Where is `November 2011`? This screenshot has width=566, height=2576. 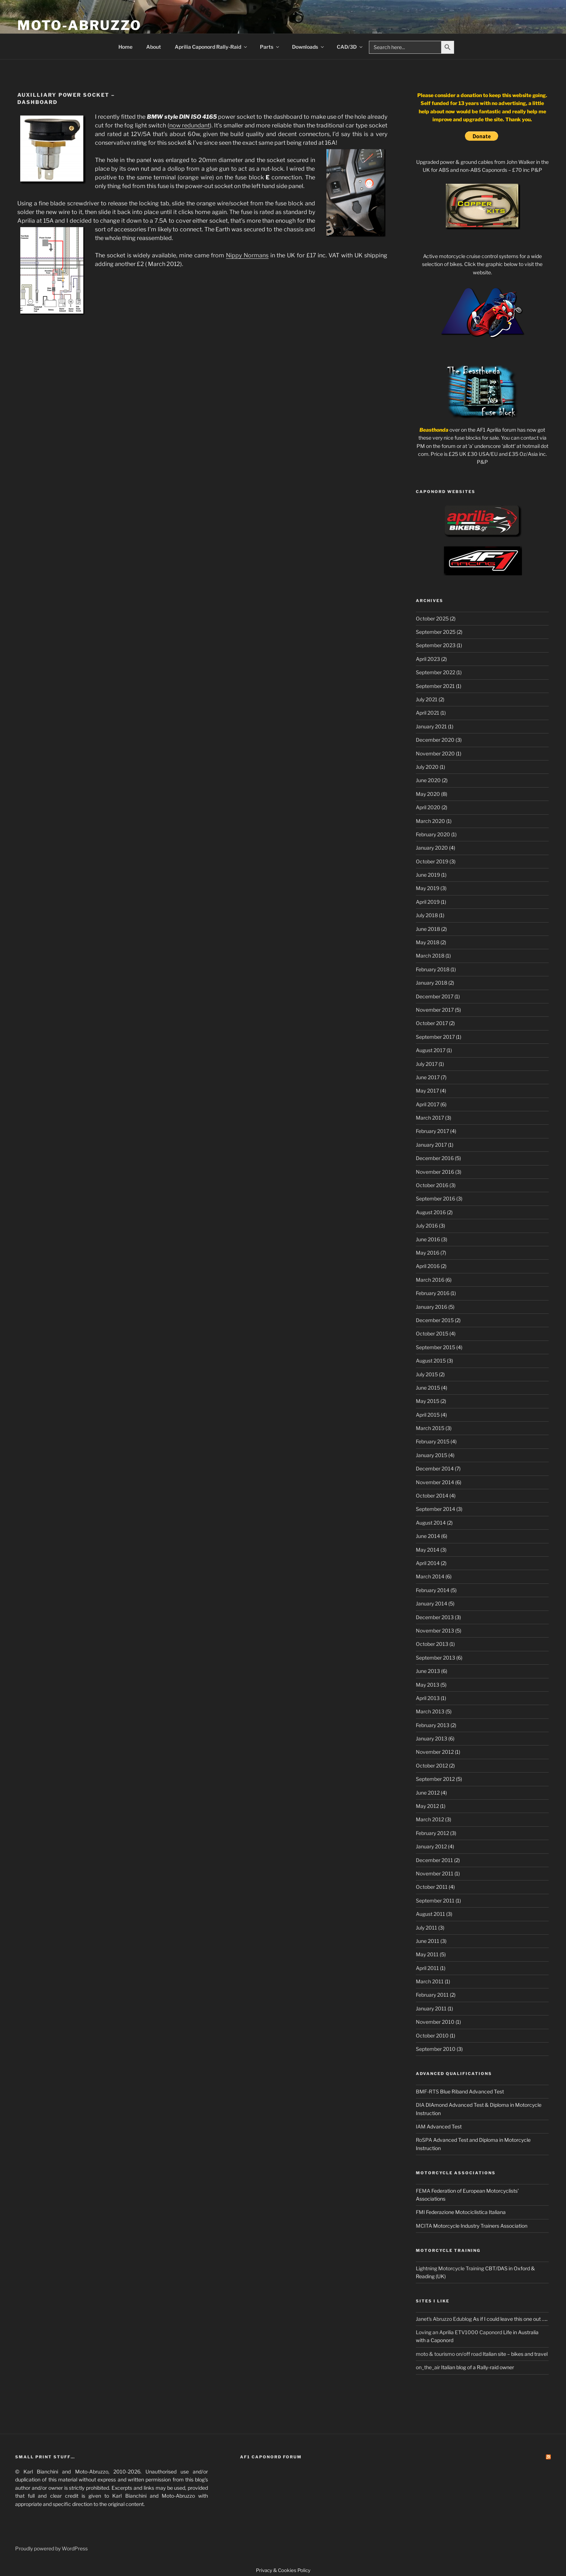 November 2011 is located at coordinates (434, 1873).